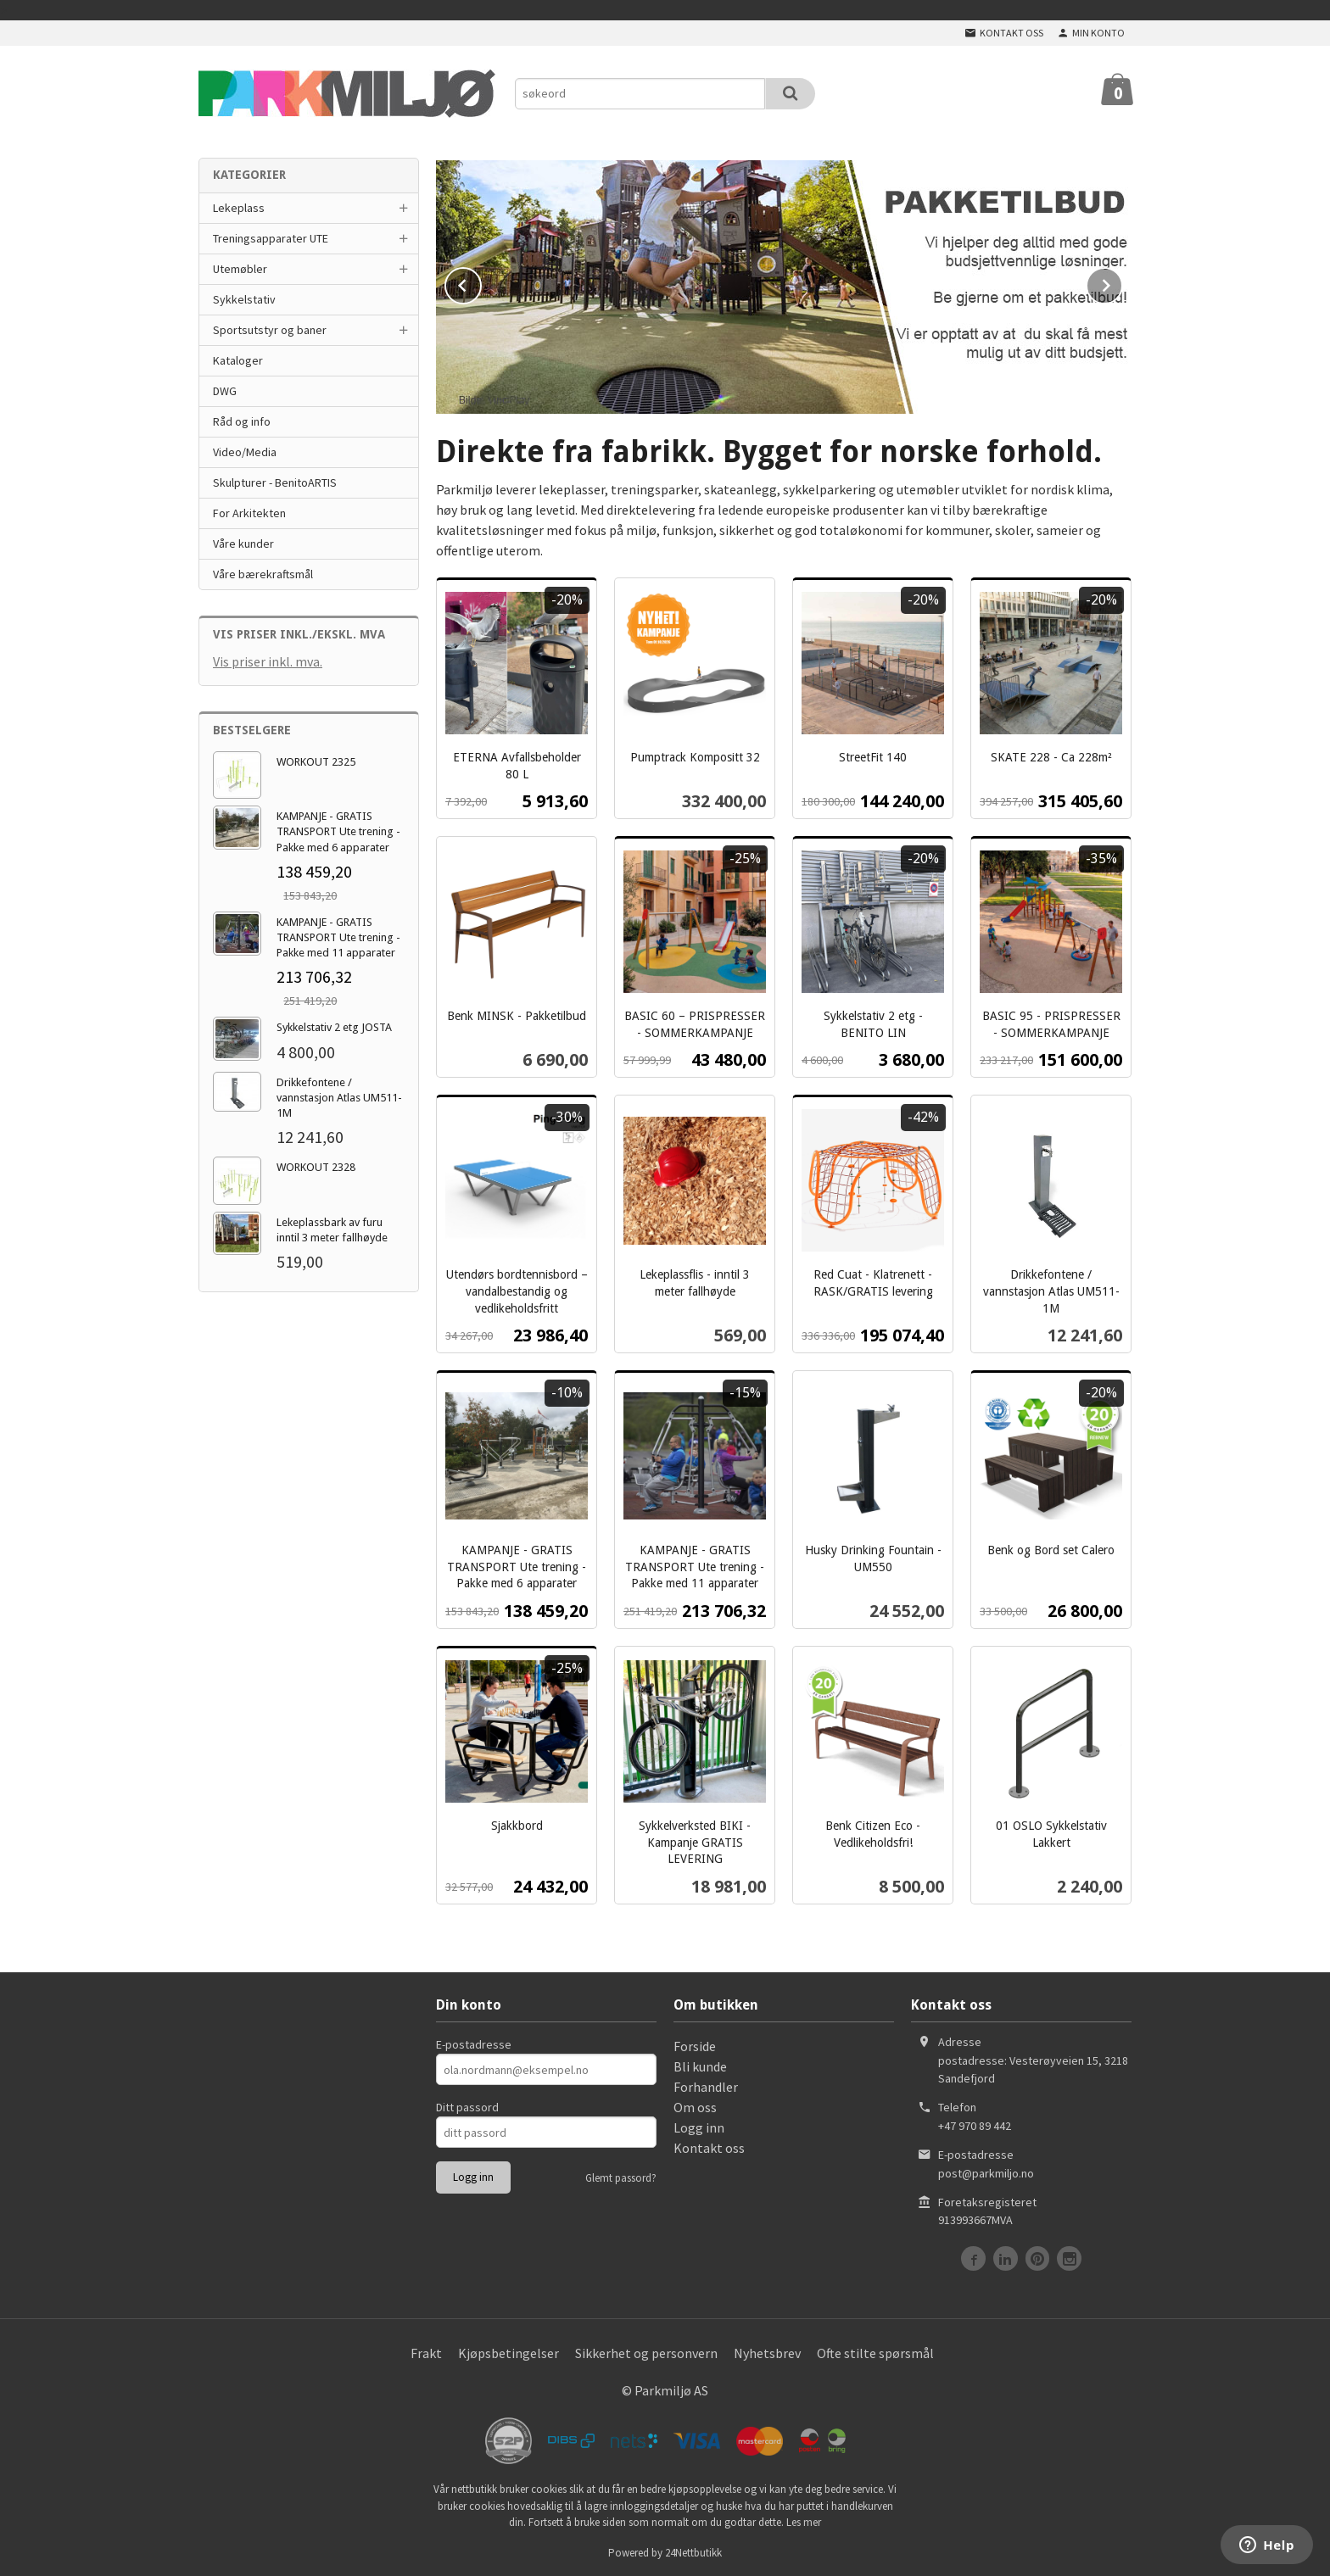 The width and height of the screenshot is (1330, 2576). Describe the element at coordinates (267, 661) in the screenshot. I see `Vis priser inkl. mva.` at that location.